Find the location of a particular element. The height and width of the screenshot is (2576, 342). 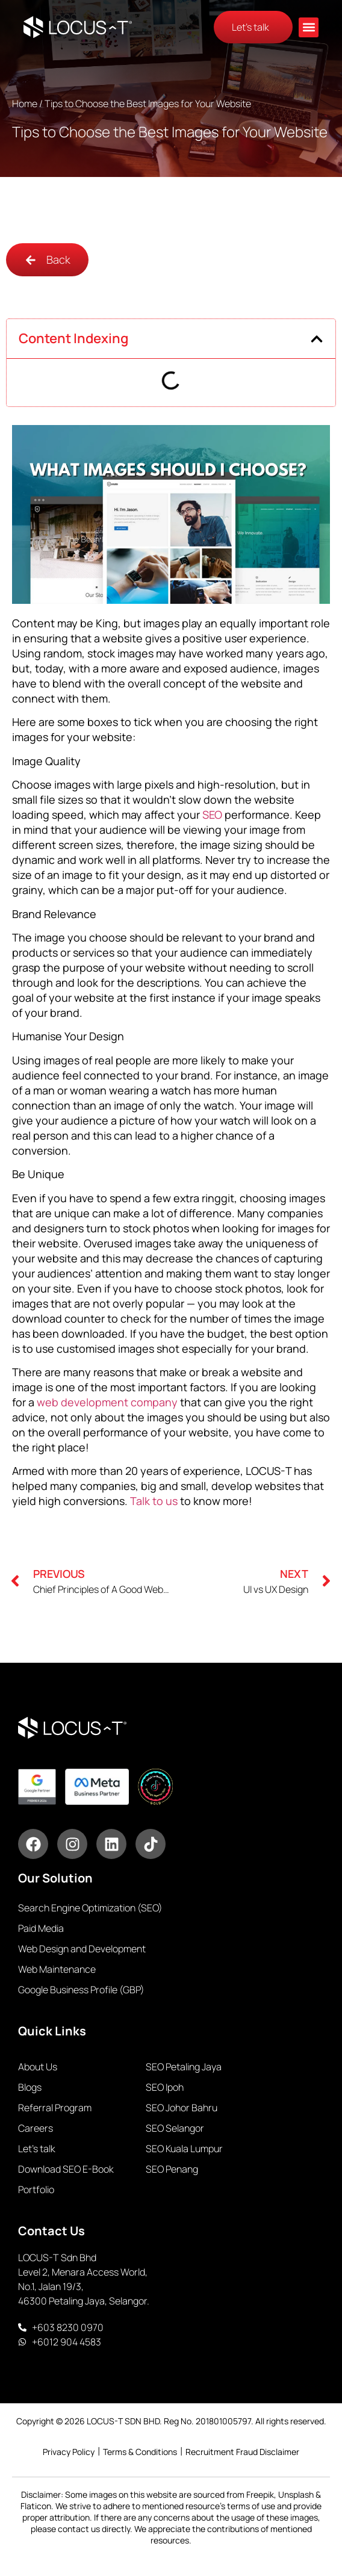

SEO Petaling Jaya is located at coordinates (184, 2066).